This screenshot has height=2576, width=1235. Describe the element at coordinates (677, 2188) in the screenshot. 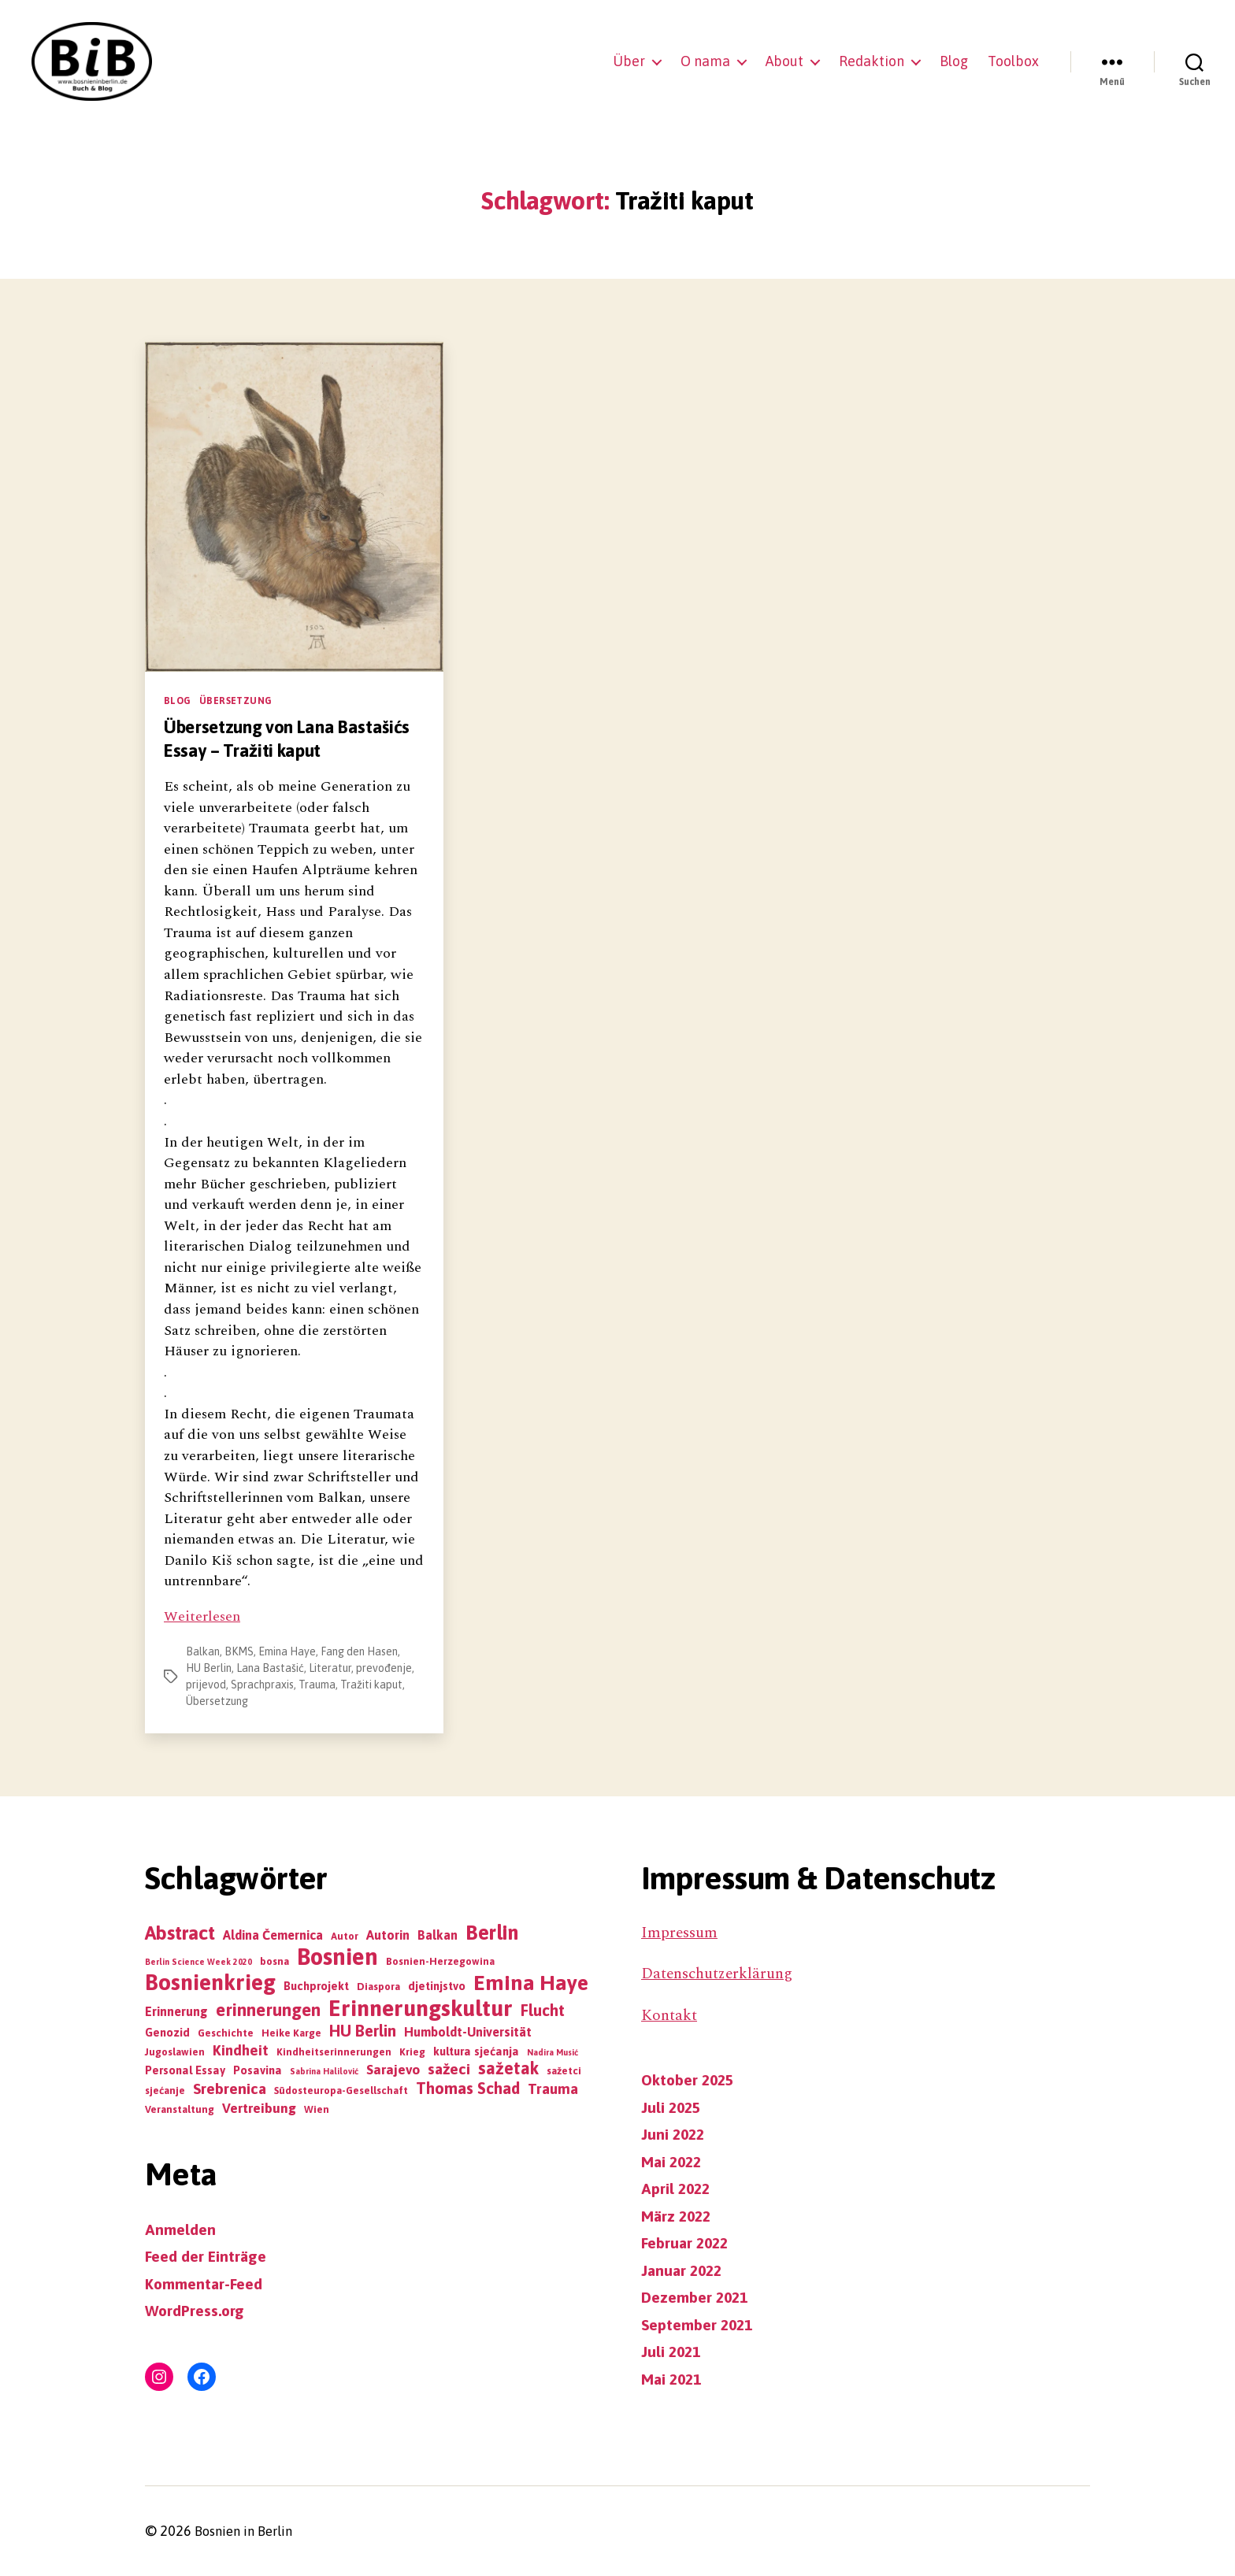

I see `April 2022` at that location.